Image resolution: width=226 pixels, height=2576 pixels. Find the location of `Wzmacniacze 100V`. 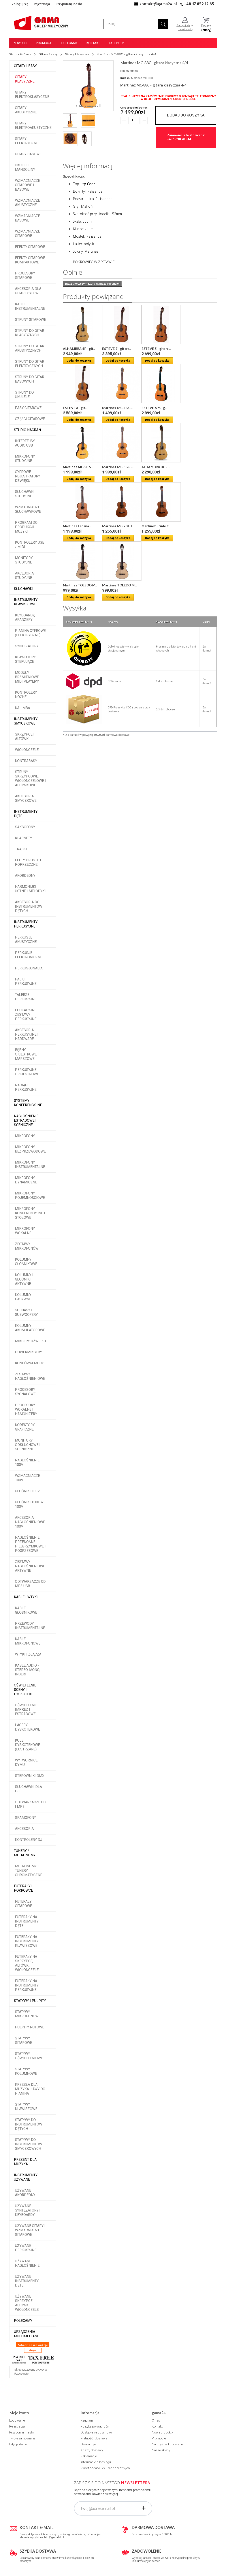

Wzmacniacze 100V is located at coordinates (27, 1478).